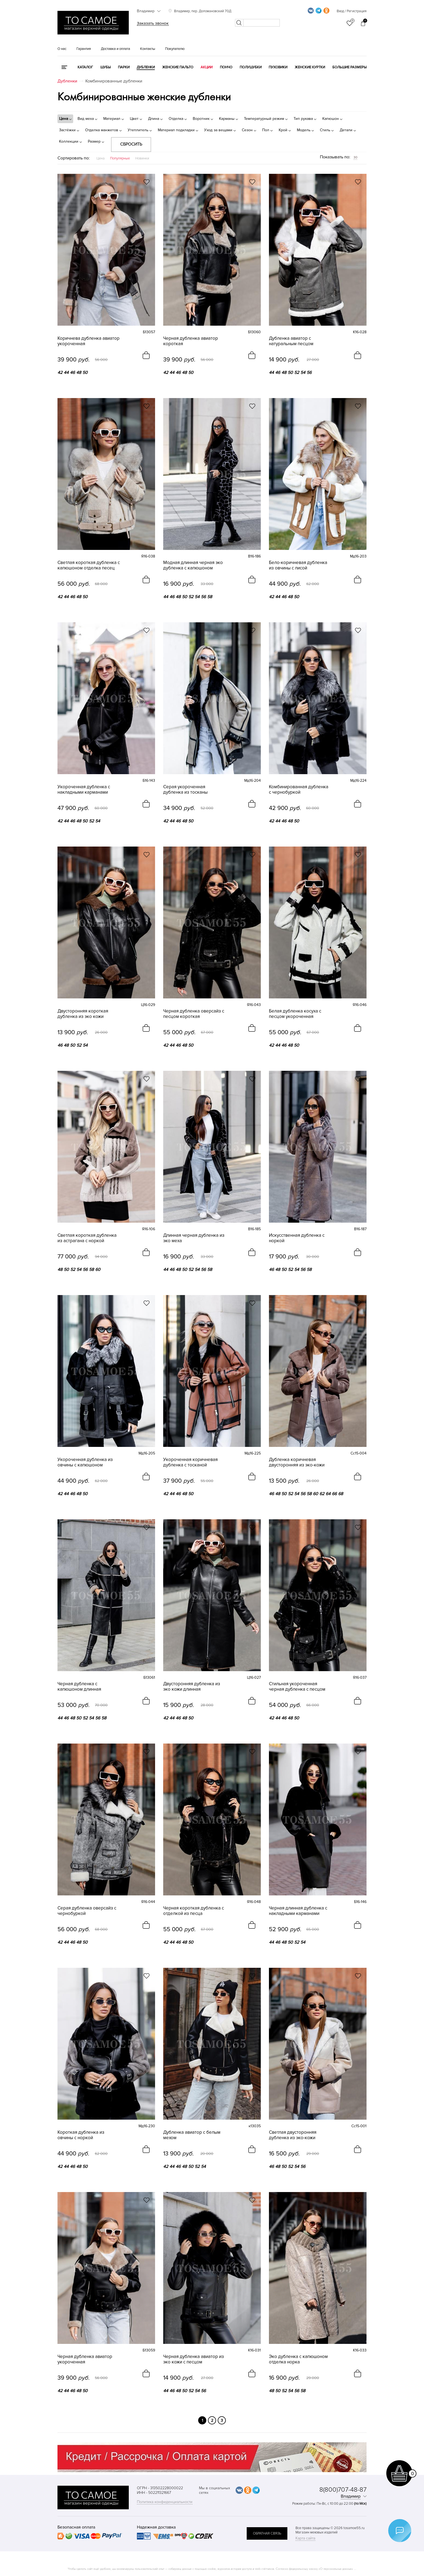  What do you see at coordinates (298, 565) in the screenshot?
I see `Бело-коричневая дубленка из овчины с лисой` at bounding box center [298, 565].